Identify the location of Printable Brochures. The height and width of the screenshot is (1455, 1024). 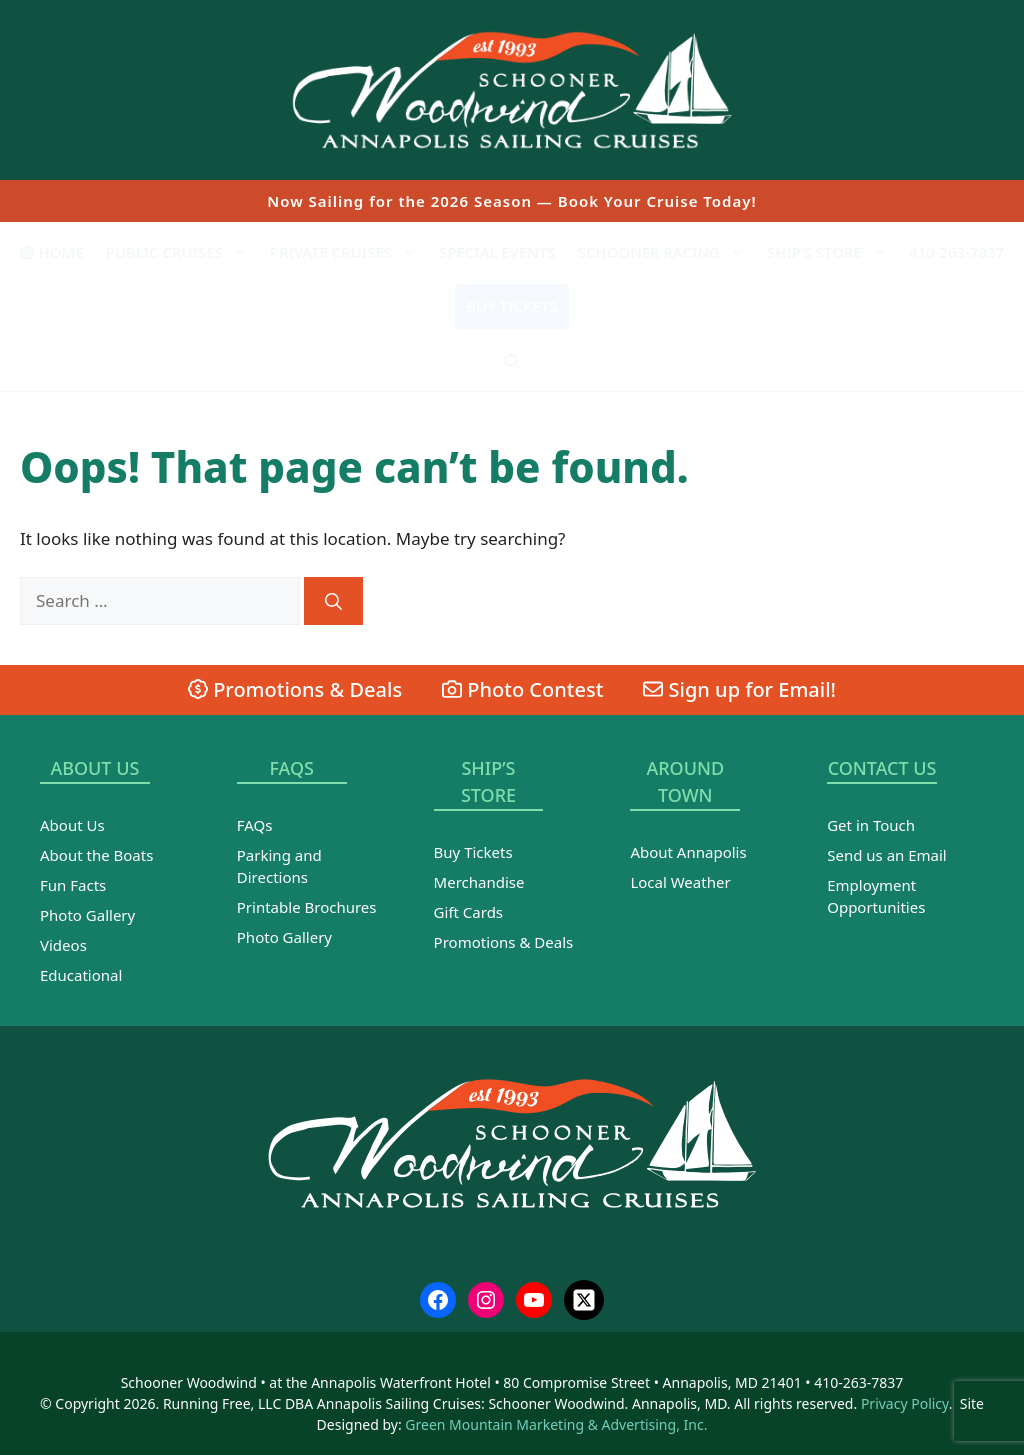
(307, 907).